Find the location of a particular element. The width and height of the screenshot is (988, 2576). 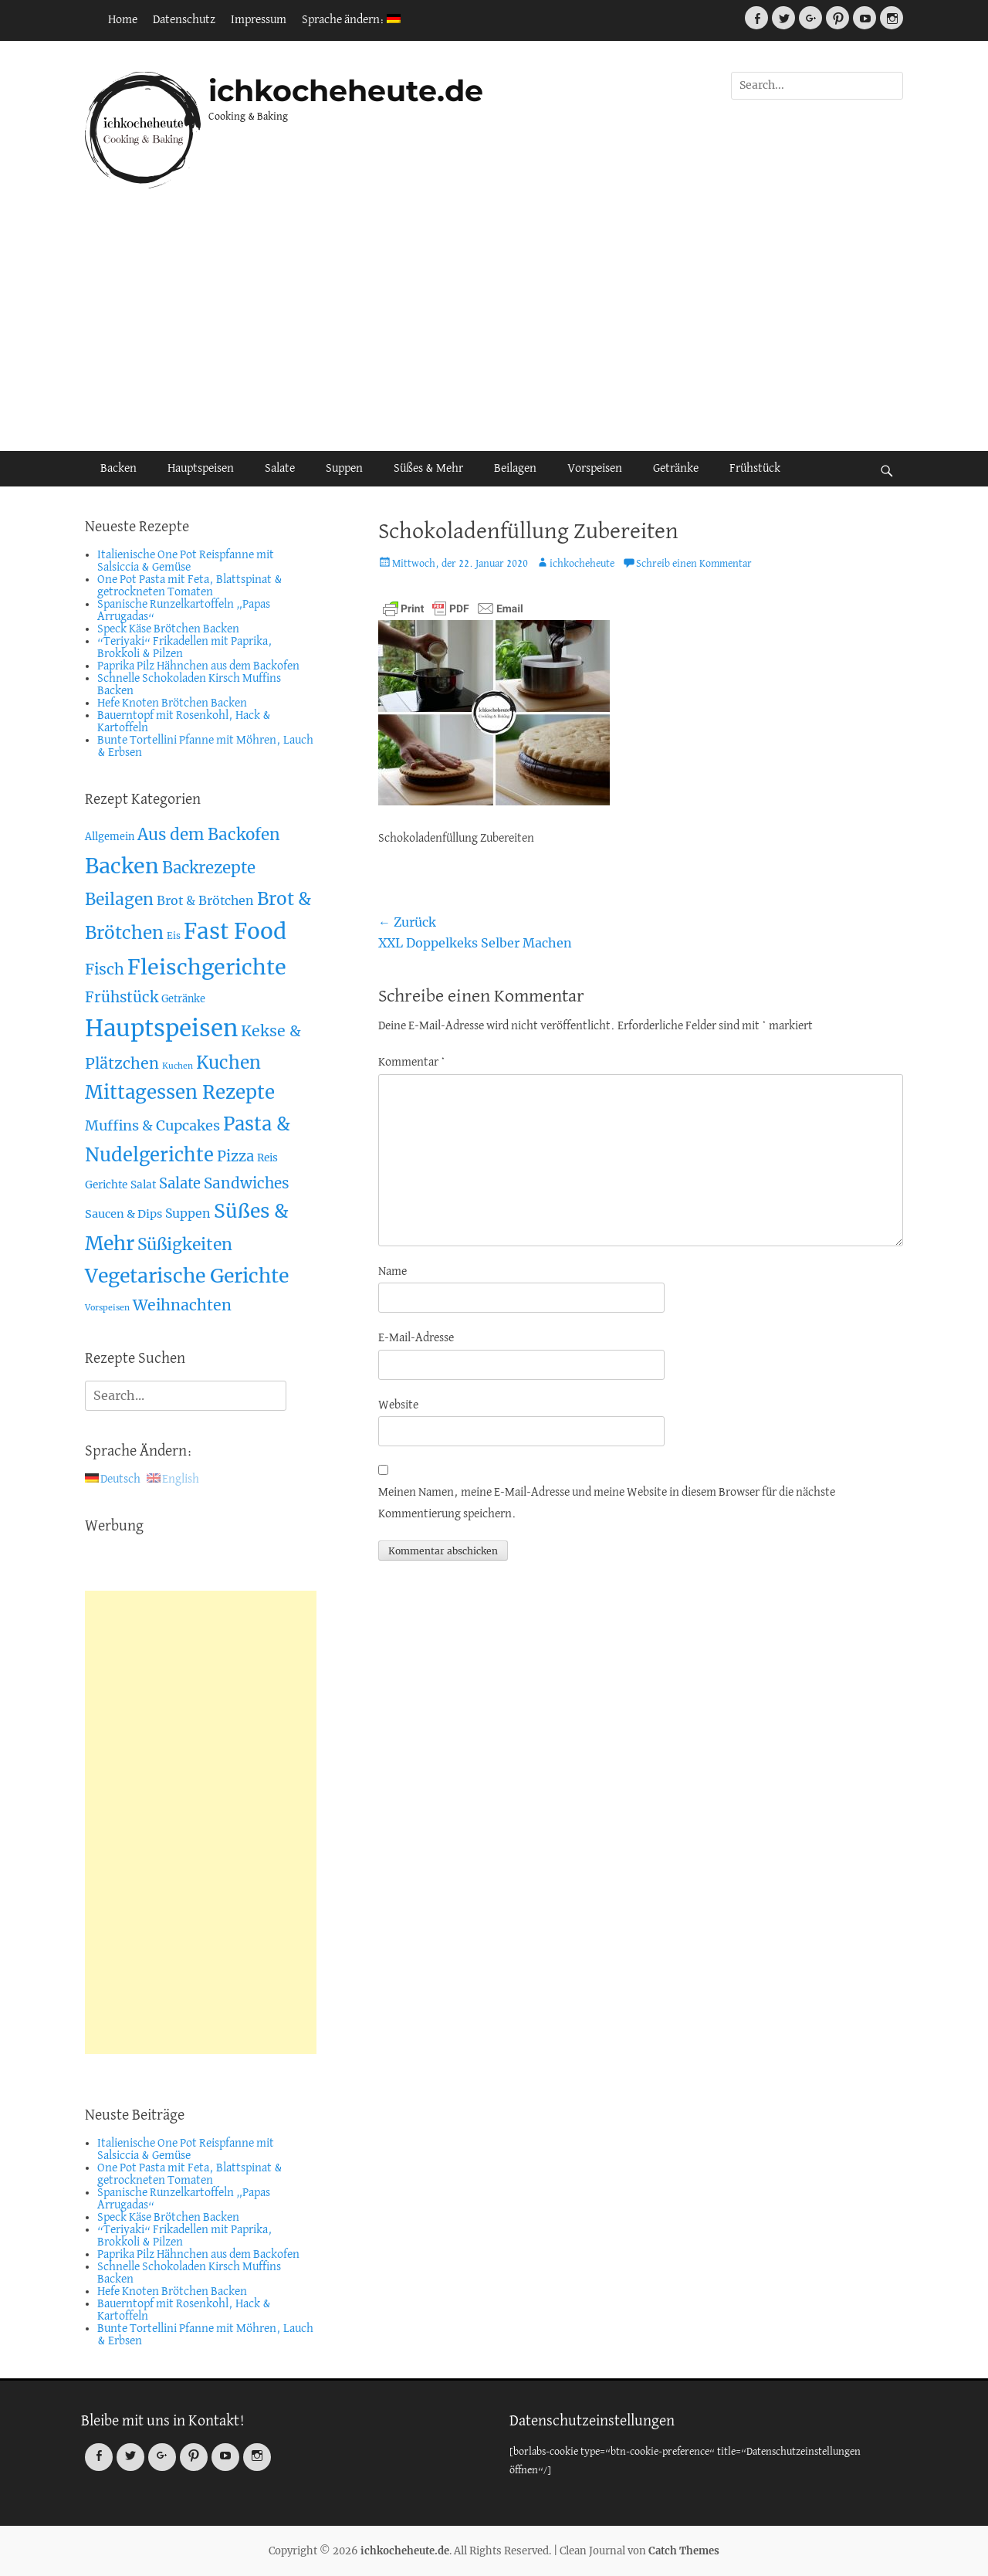

Fast Food [Fast Food (207 Einträge)] is located at coordinates (235, 931).